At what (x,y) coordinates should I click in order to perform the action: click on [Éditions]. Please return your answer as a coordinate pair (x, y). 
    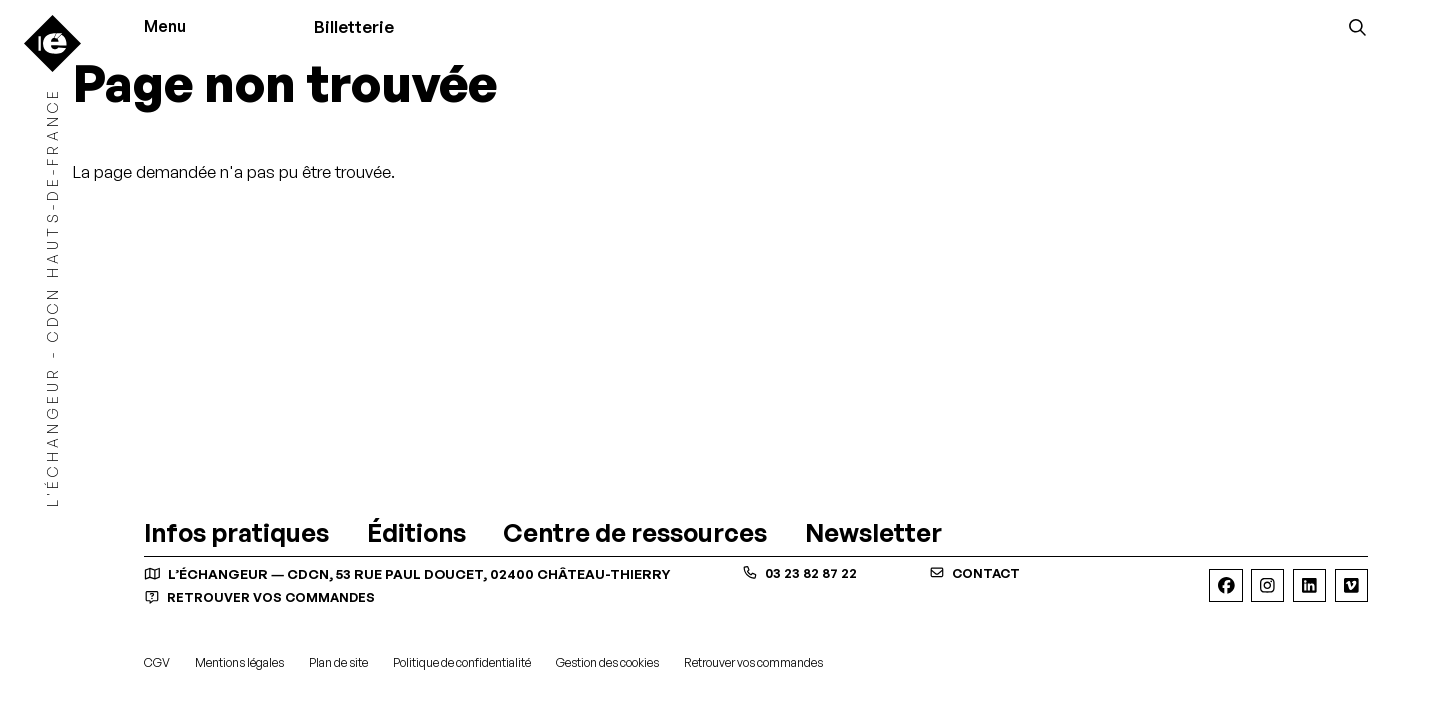
    Looking at the image, I should click on (416, 534).